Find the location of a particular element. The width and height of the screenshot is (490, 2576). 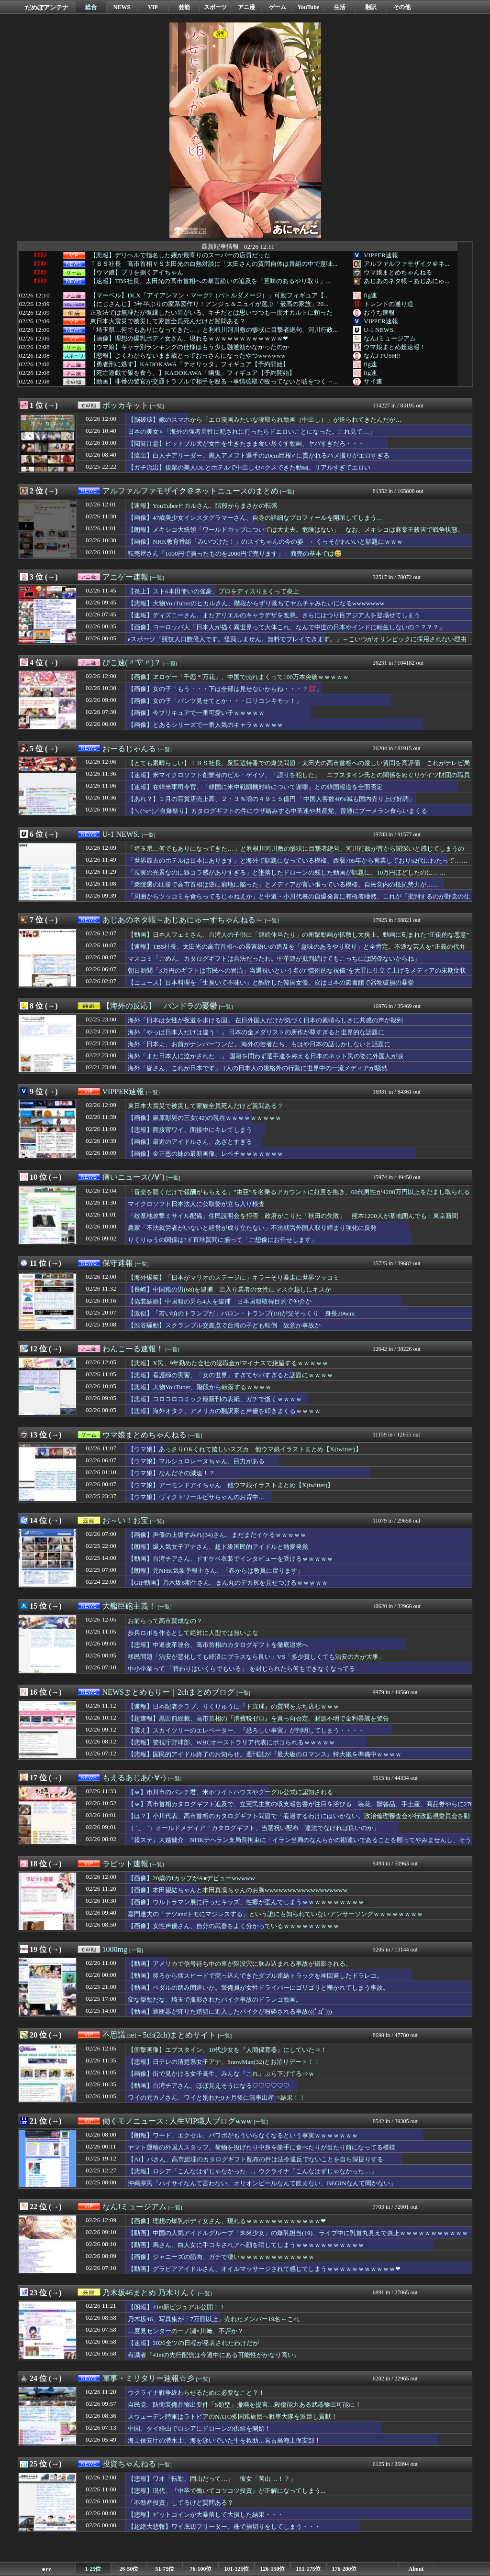

ぴこ速(〃'∇'〃)？ is located at coordinates (131, 662).